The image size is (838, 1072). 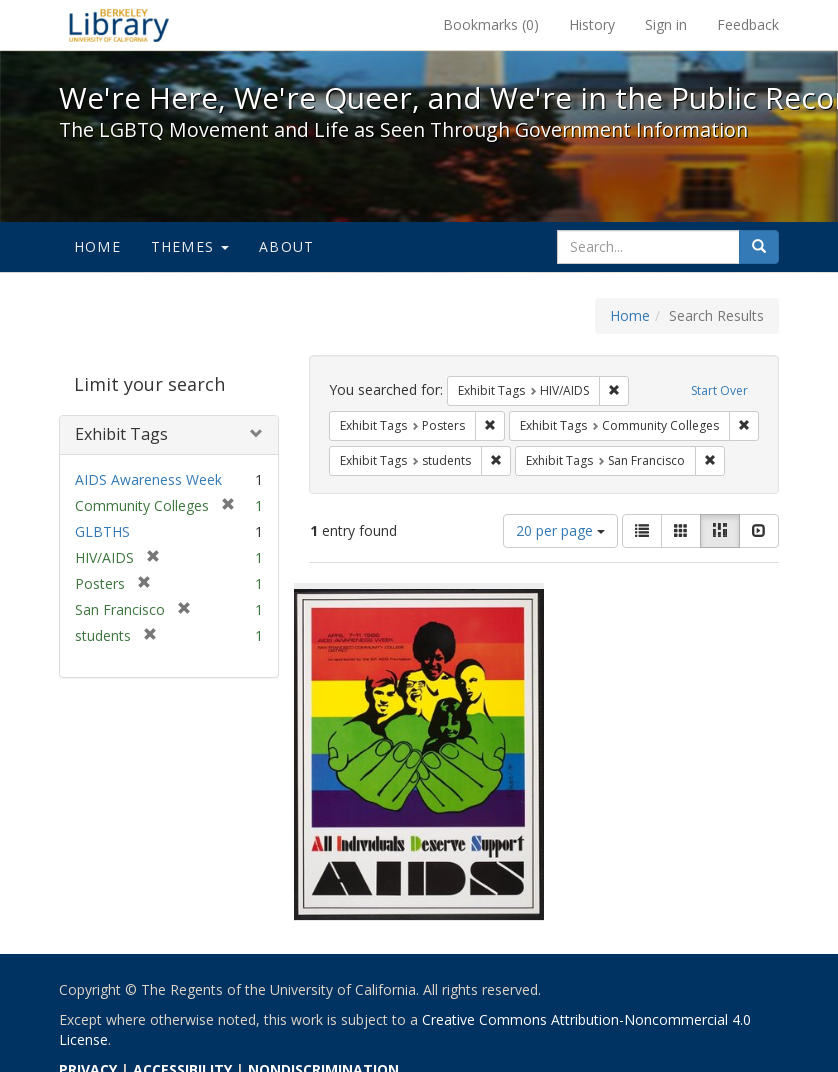 What do you see at coordinates (97, 246) in the screenshot?
I see `Home` at bounding box center [97, 246].